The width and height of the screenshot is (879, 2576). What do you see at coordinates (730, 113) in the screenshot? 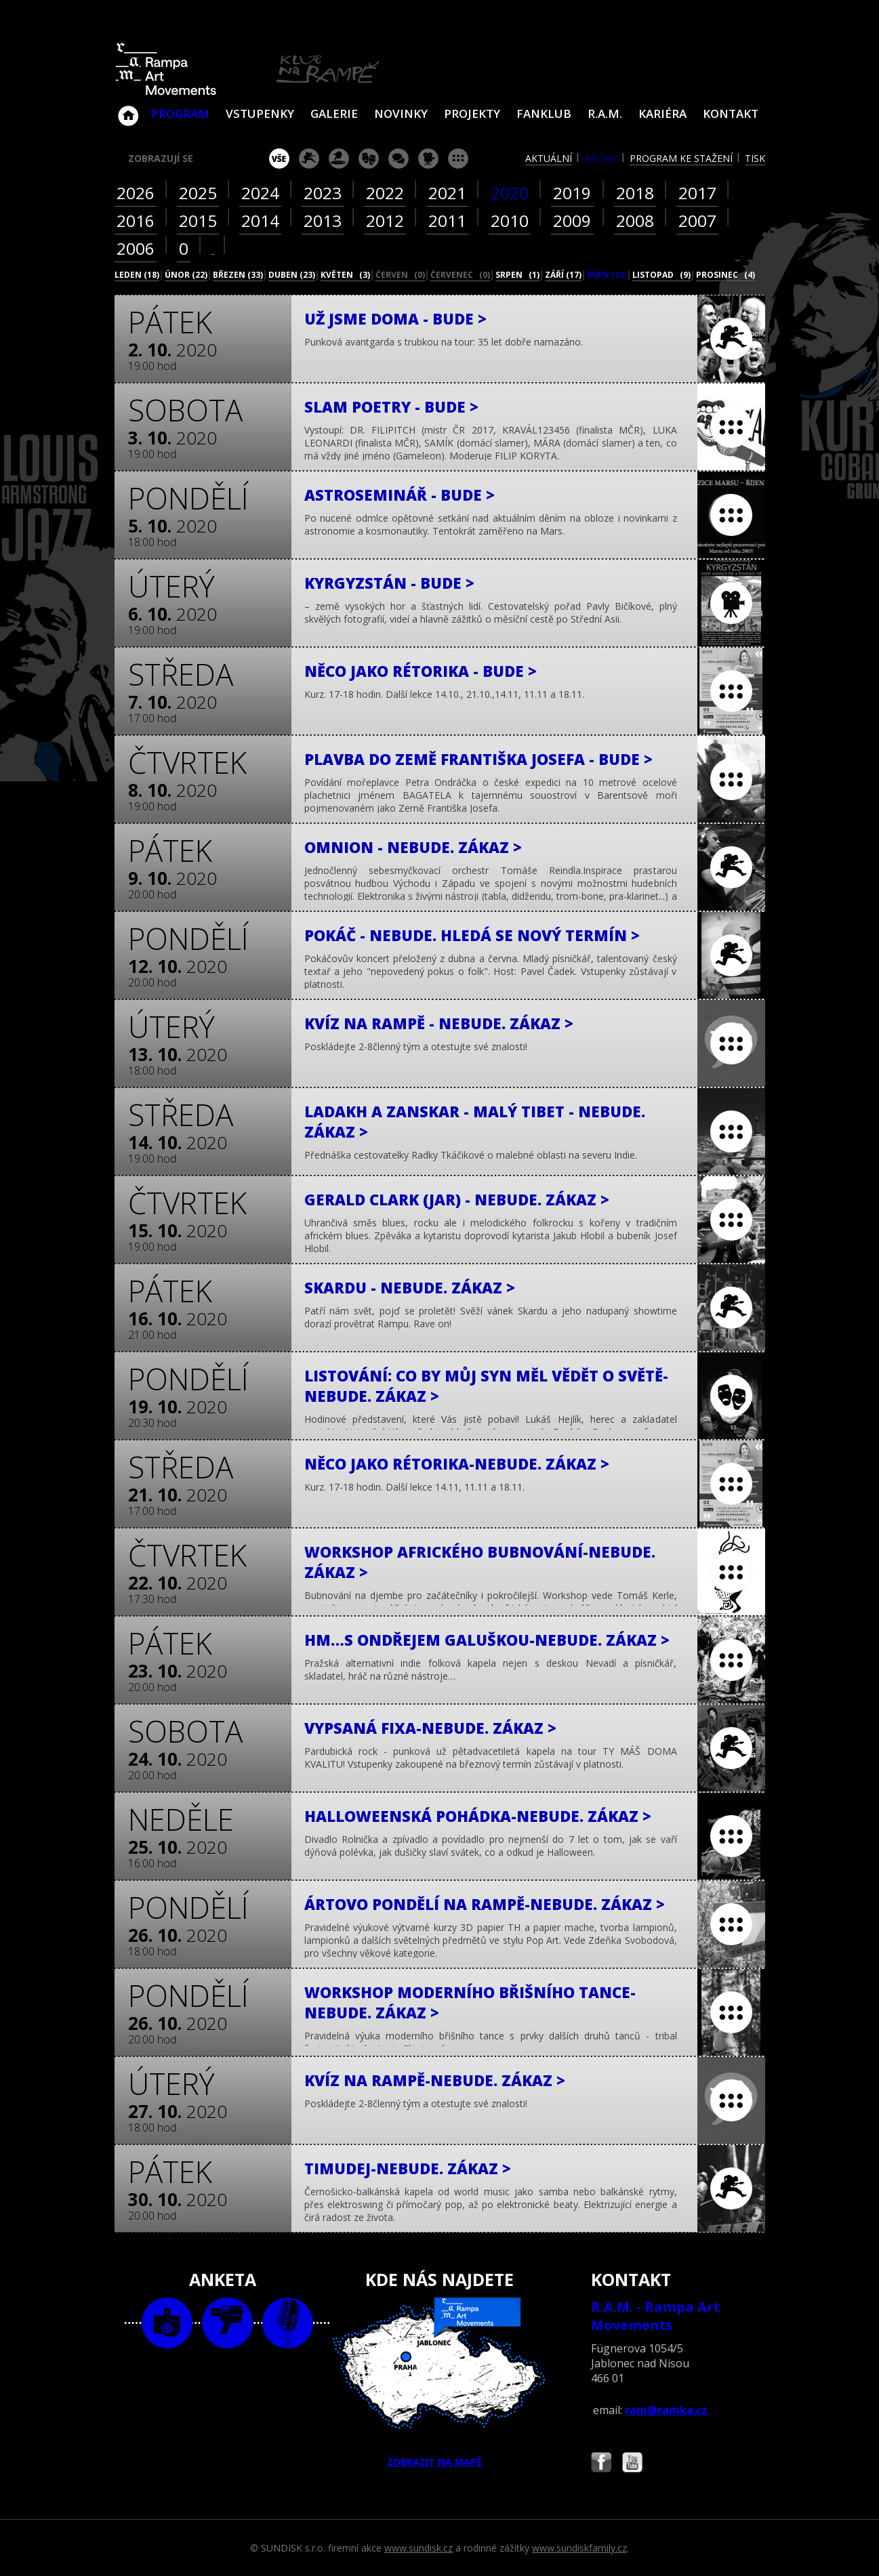
I see `Kontakt` at bounding box center [730, 113].